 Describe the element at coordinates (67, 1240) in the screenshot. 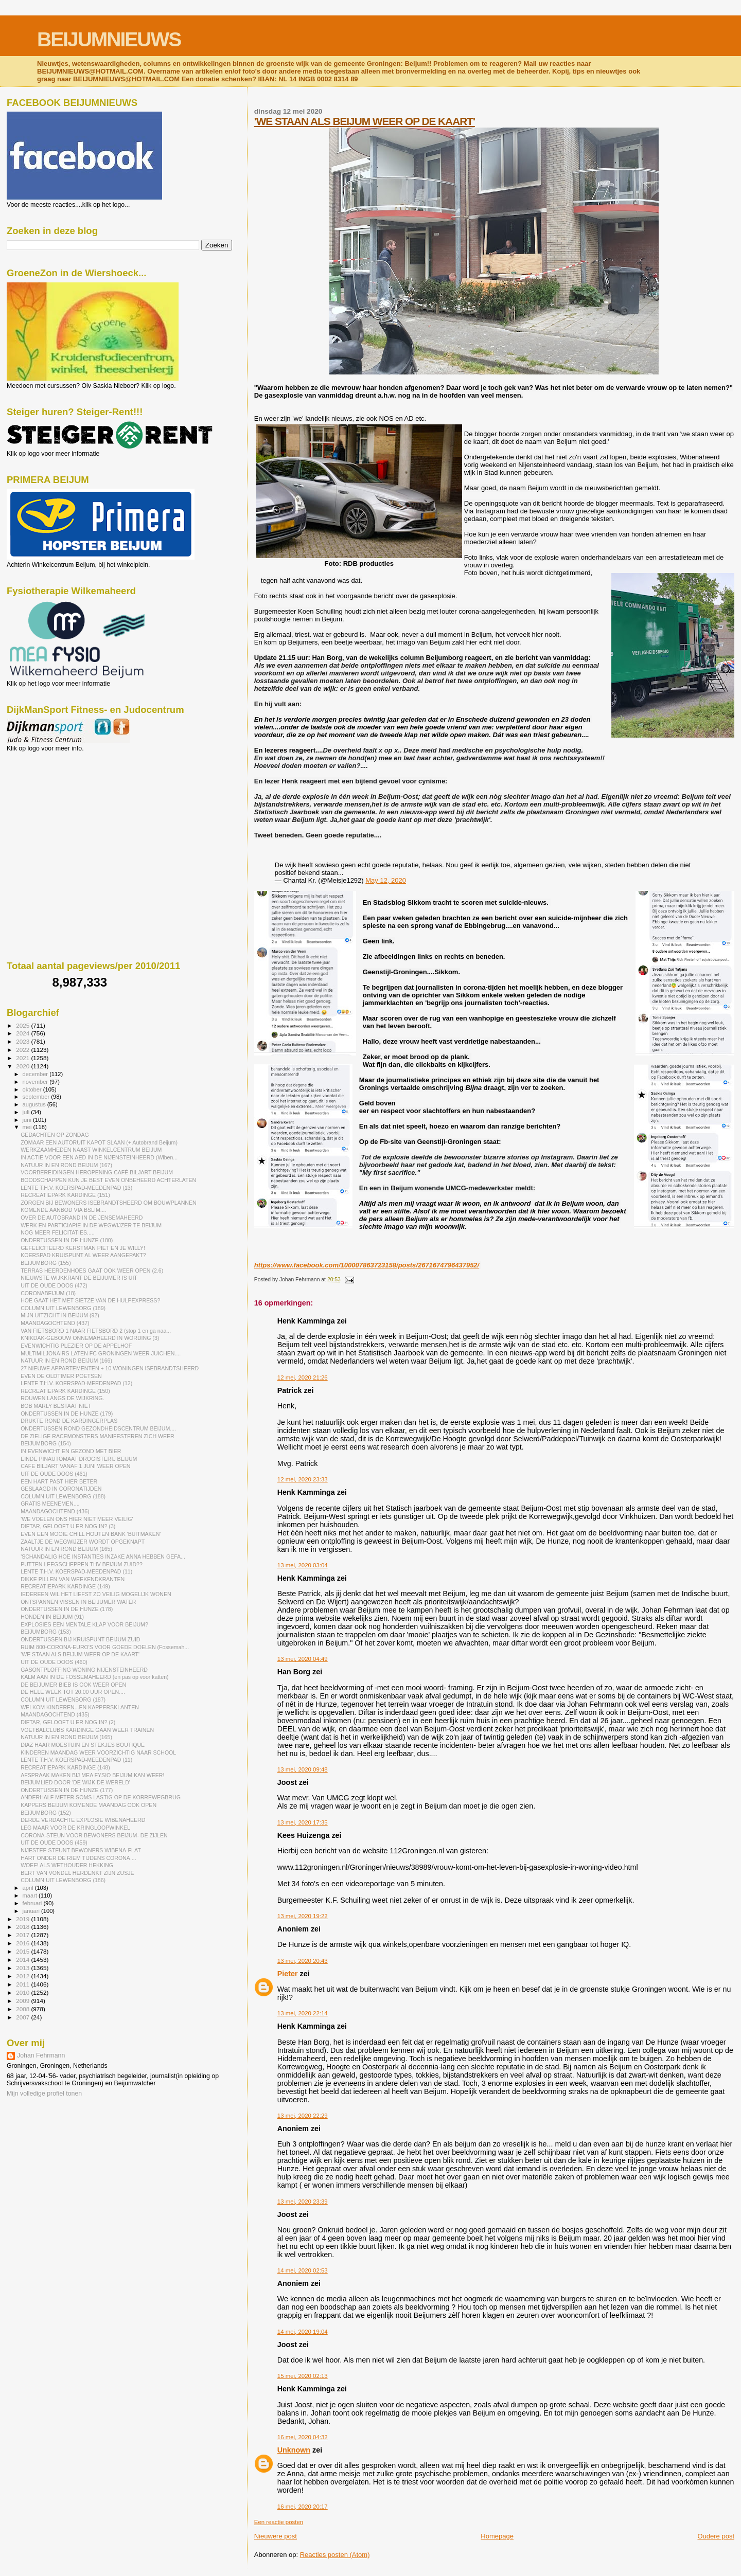

I see `ONDERTUSSEN IN DE HUNZE (180)` at that location.